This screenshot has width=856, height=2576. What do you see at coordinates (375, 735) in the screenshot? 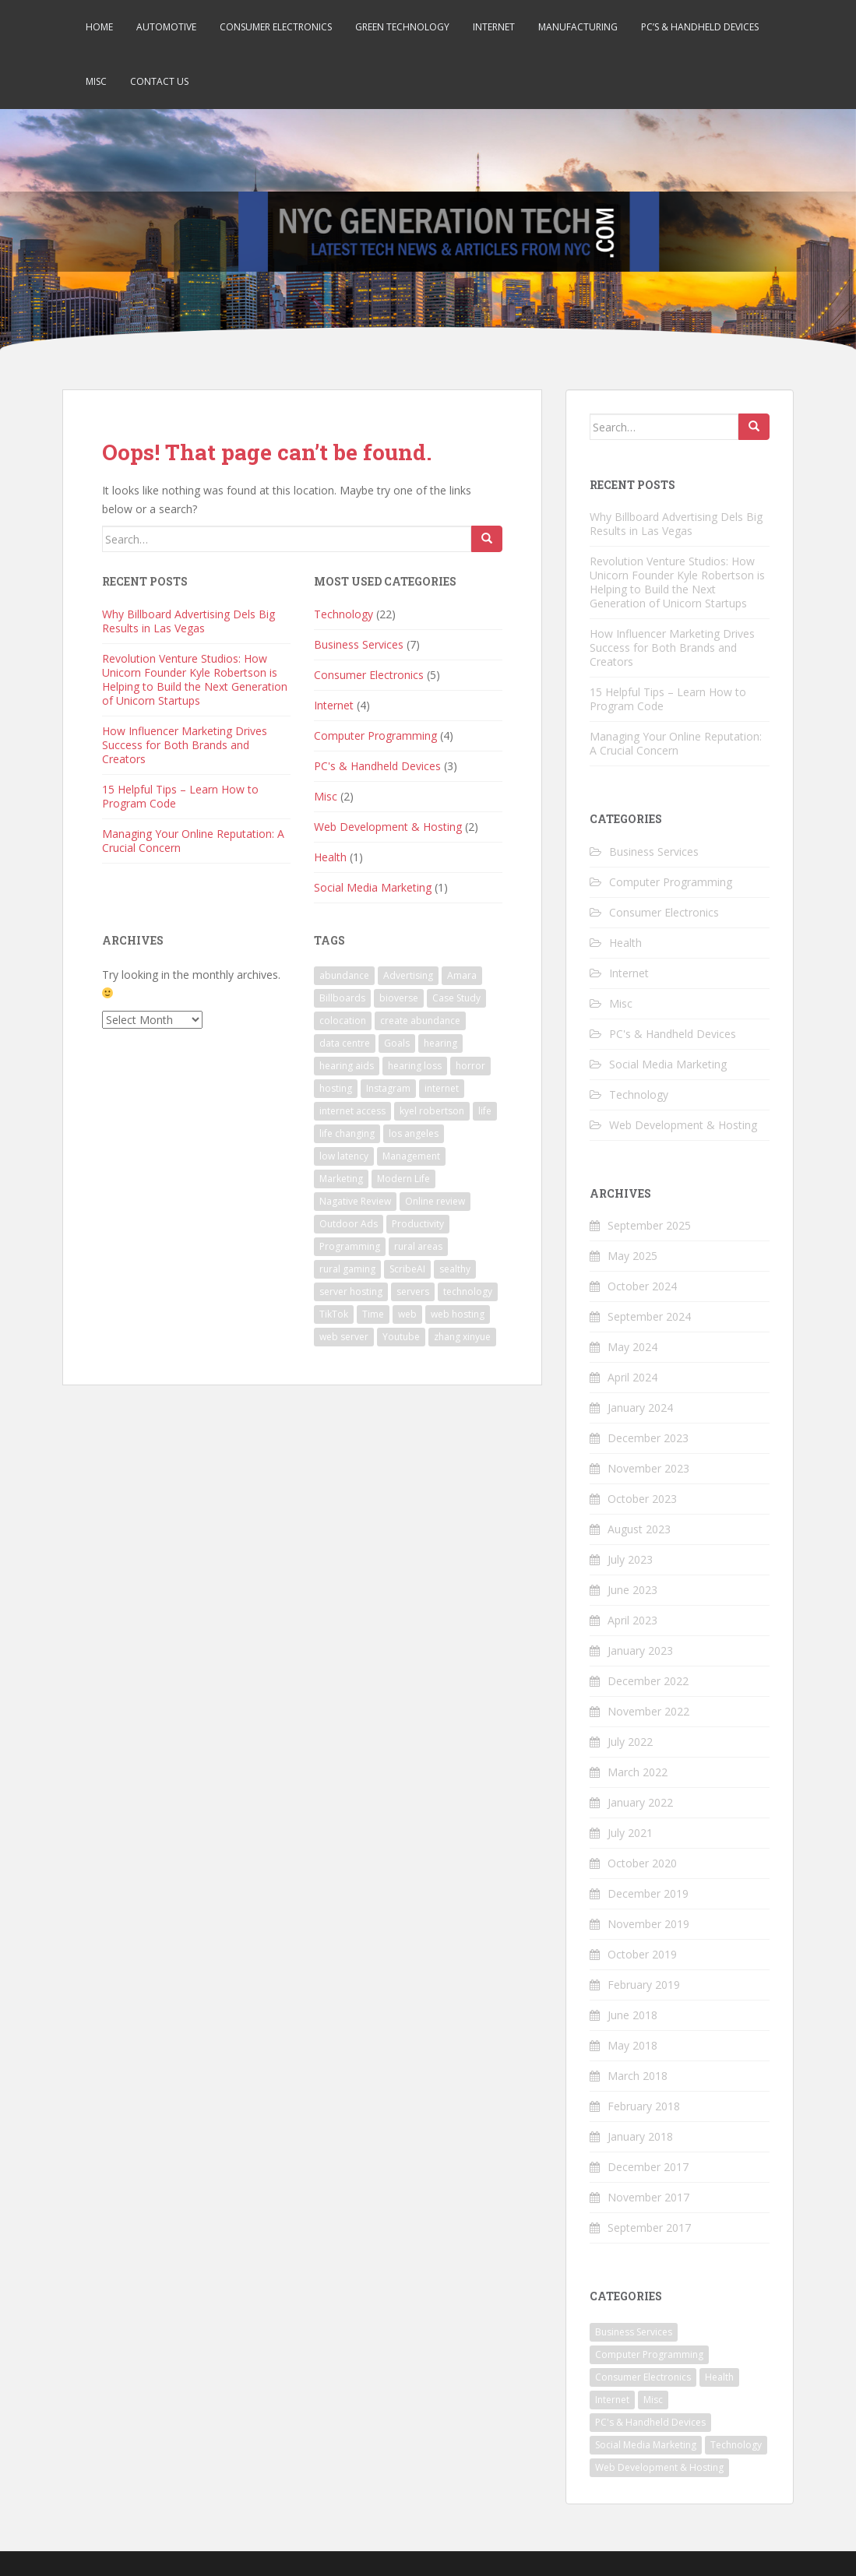
I see `Computer Programming` at bounding box center [375, 735].